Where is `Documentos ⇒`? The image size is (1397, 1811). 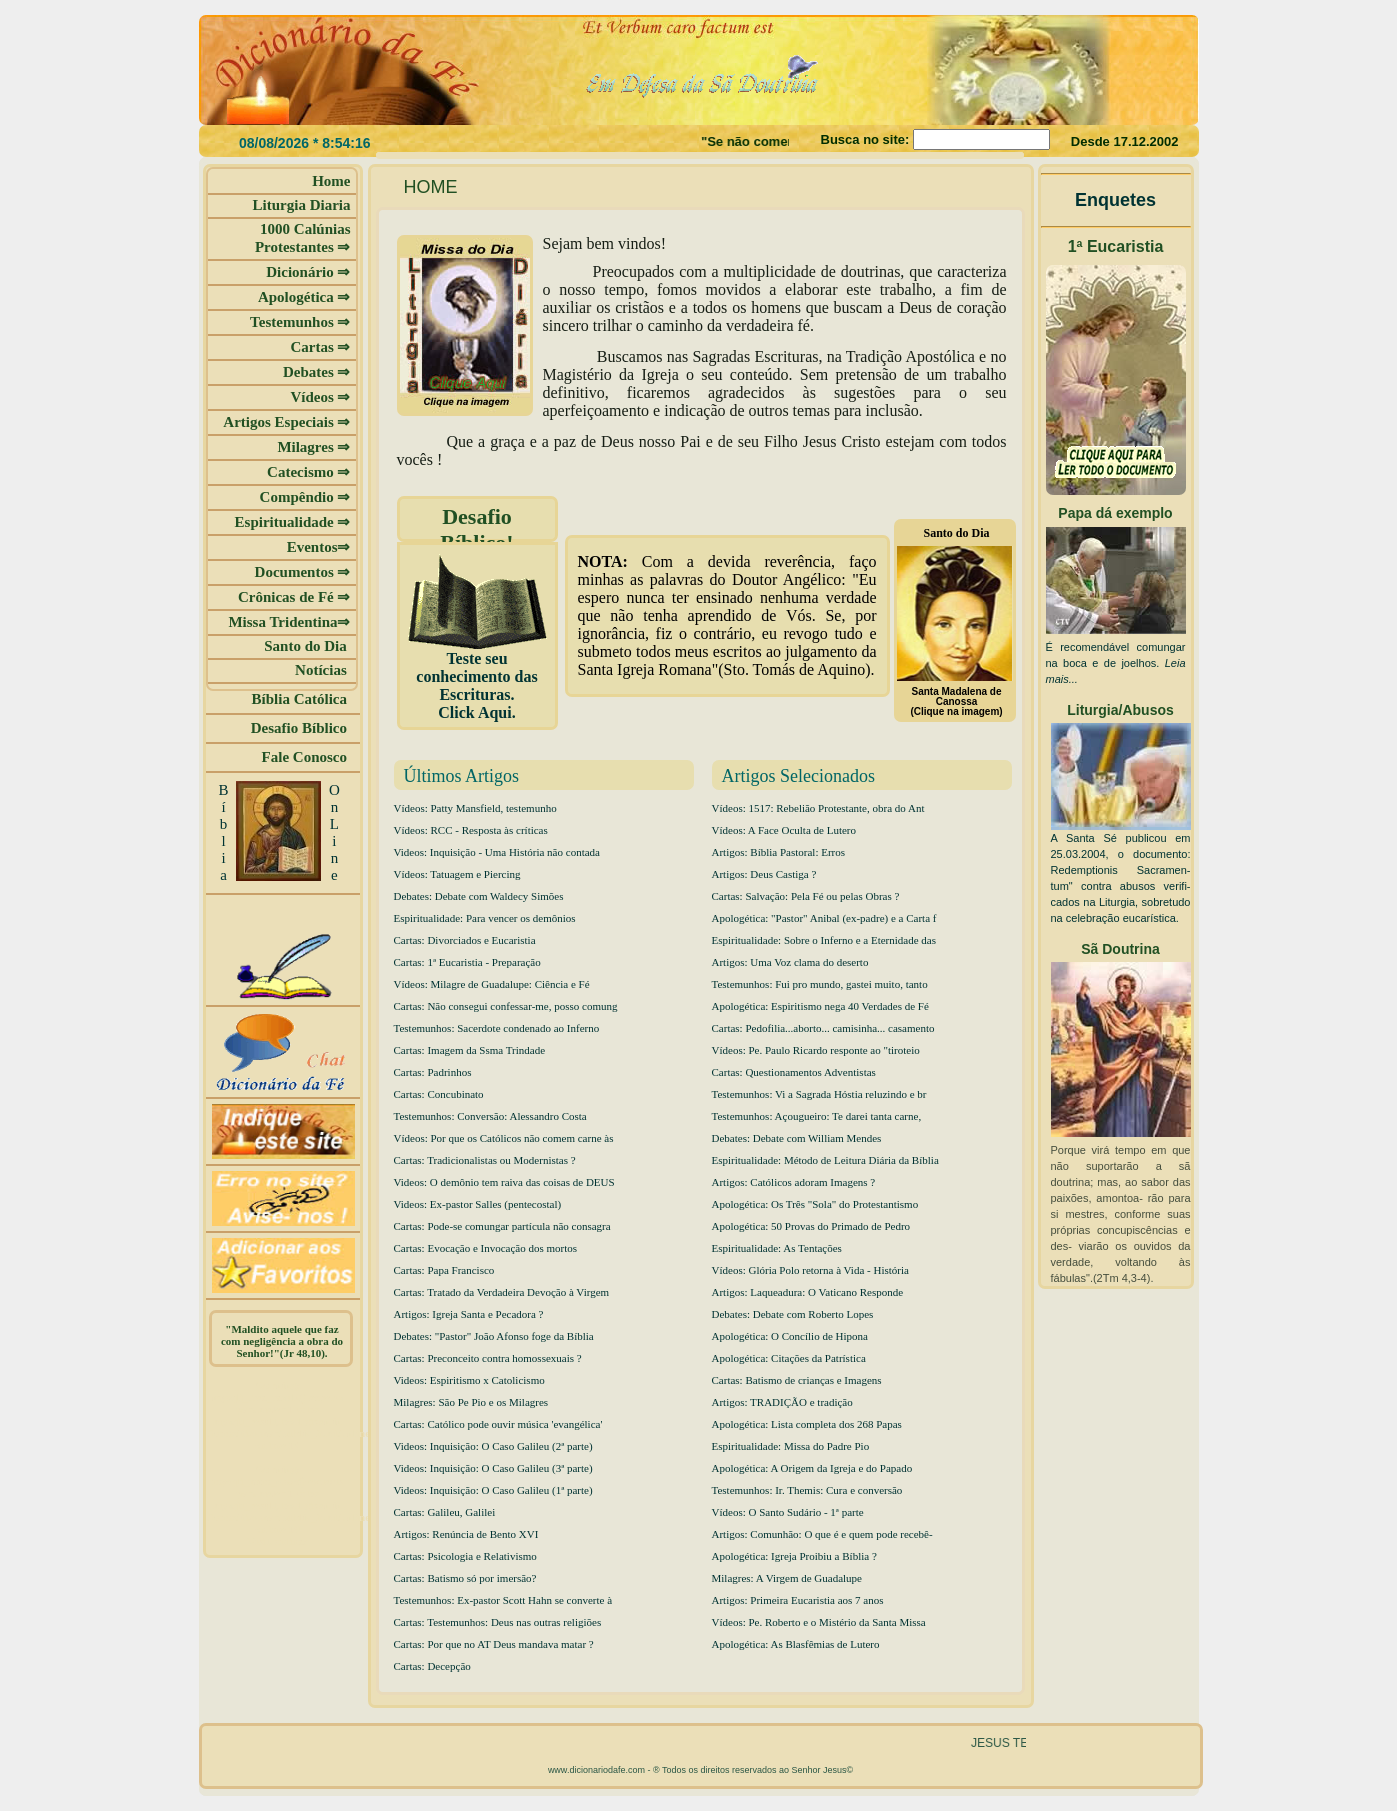 Documentos ⇒ is located at coordinates (303, 572).